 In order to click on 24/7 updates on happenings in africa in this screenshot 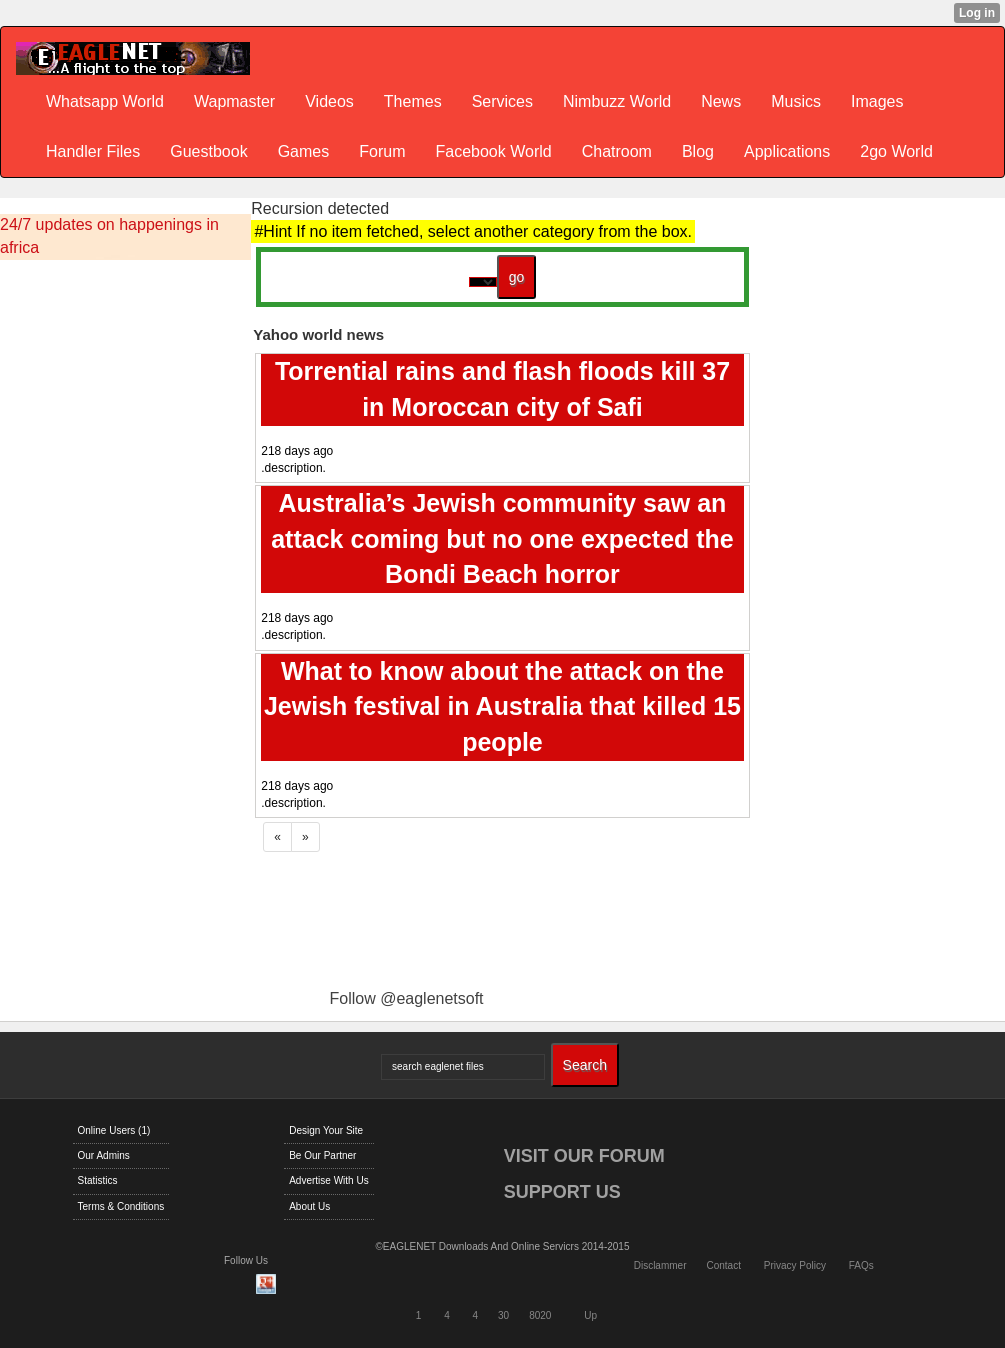, I will do `click(109, 236)`.